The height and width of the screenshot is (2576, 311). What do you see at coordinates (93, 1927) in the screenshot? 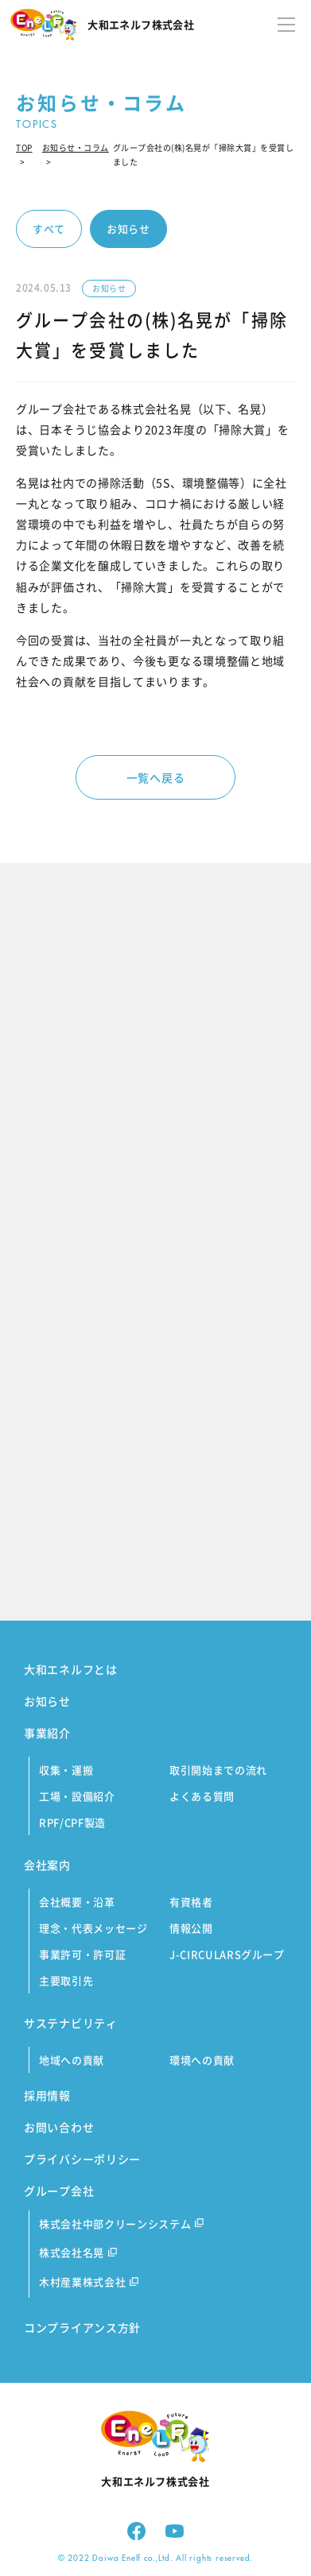
I see `理念・代表メッセージ` at bounding box center [93, 1927].